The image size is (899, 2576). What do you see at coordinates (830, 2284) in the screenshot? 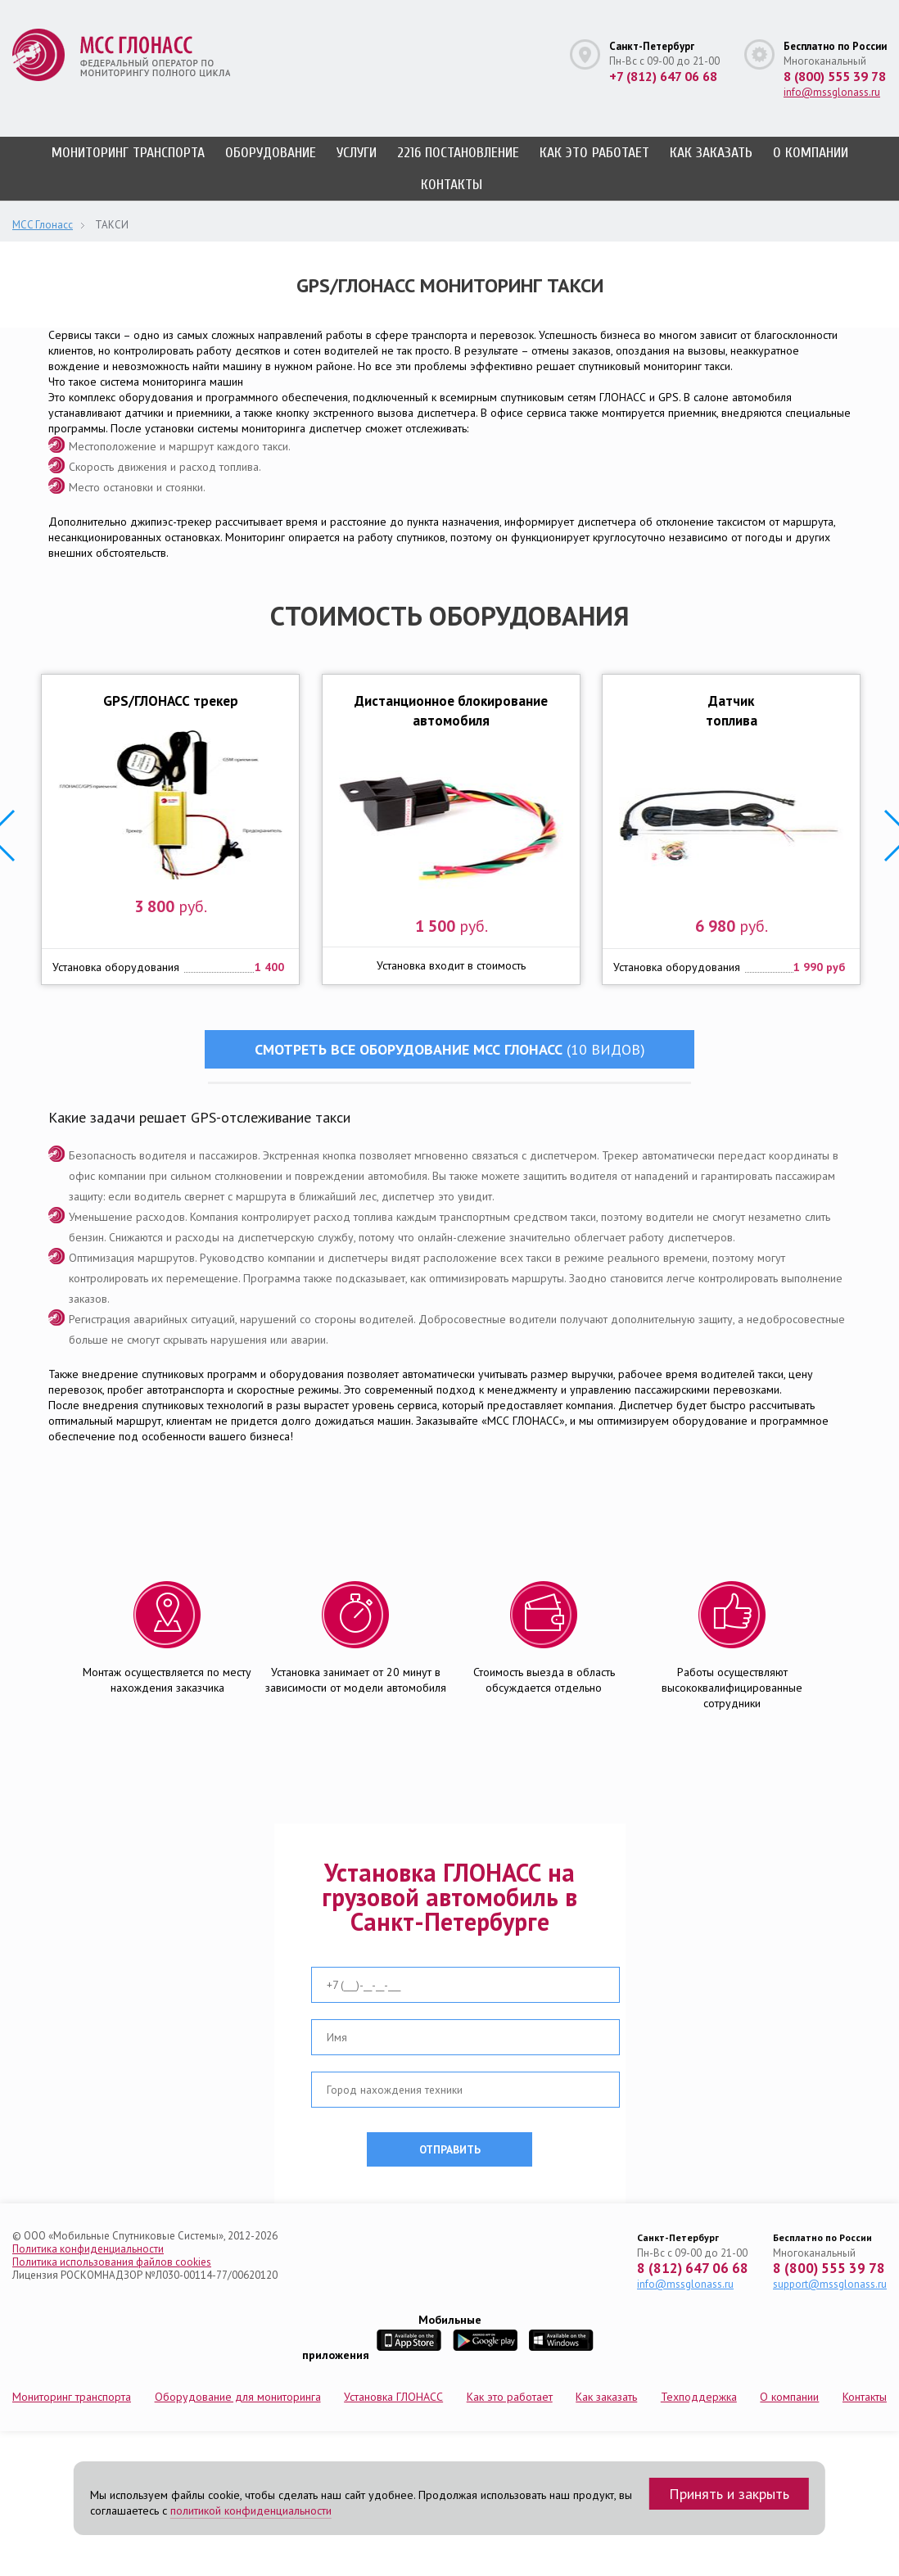
I see `support@mssglonass.ru` at bounding box center [830, 2284].